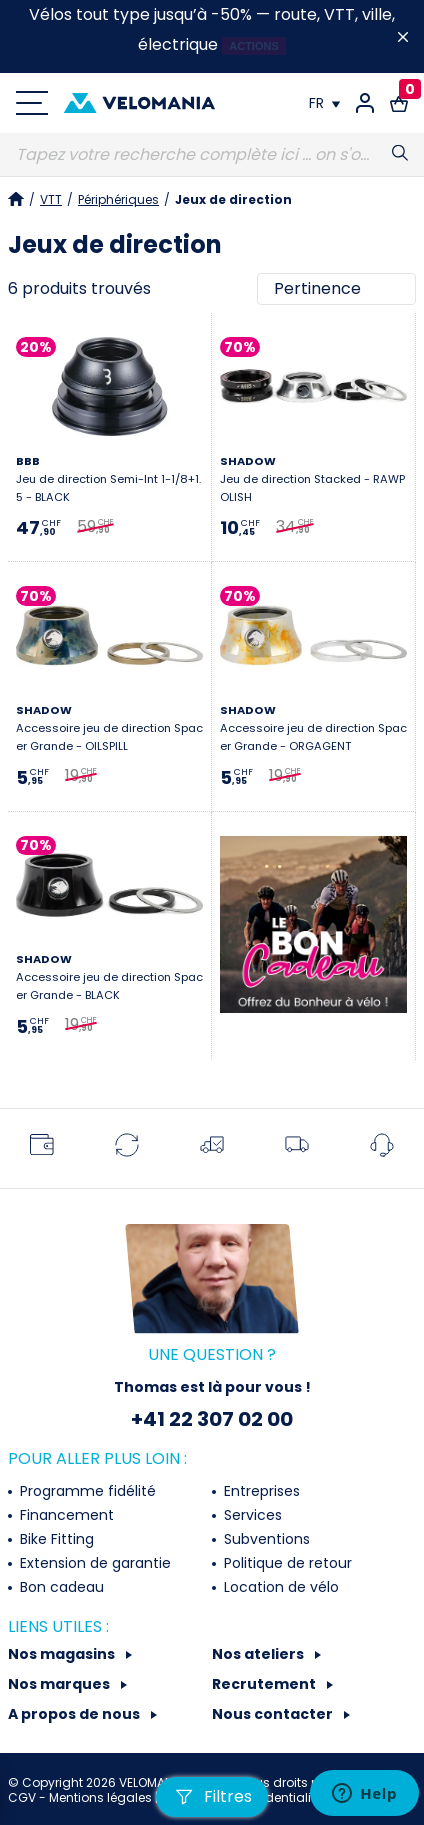 Image resolution: width=424 pixels, height=1825 pixels. What do you see at coordinates (108, 479) in the screenshot?
I see `Jeu de direction Semi-Int 1-1/8+1.5 - BLACK` at bounding box center [108, 479].